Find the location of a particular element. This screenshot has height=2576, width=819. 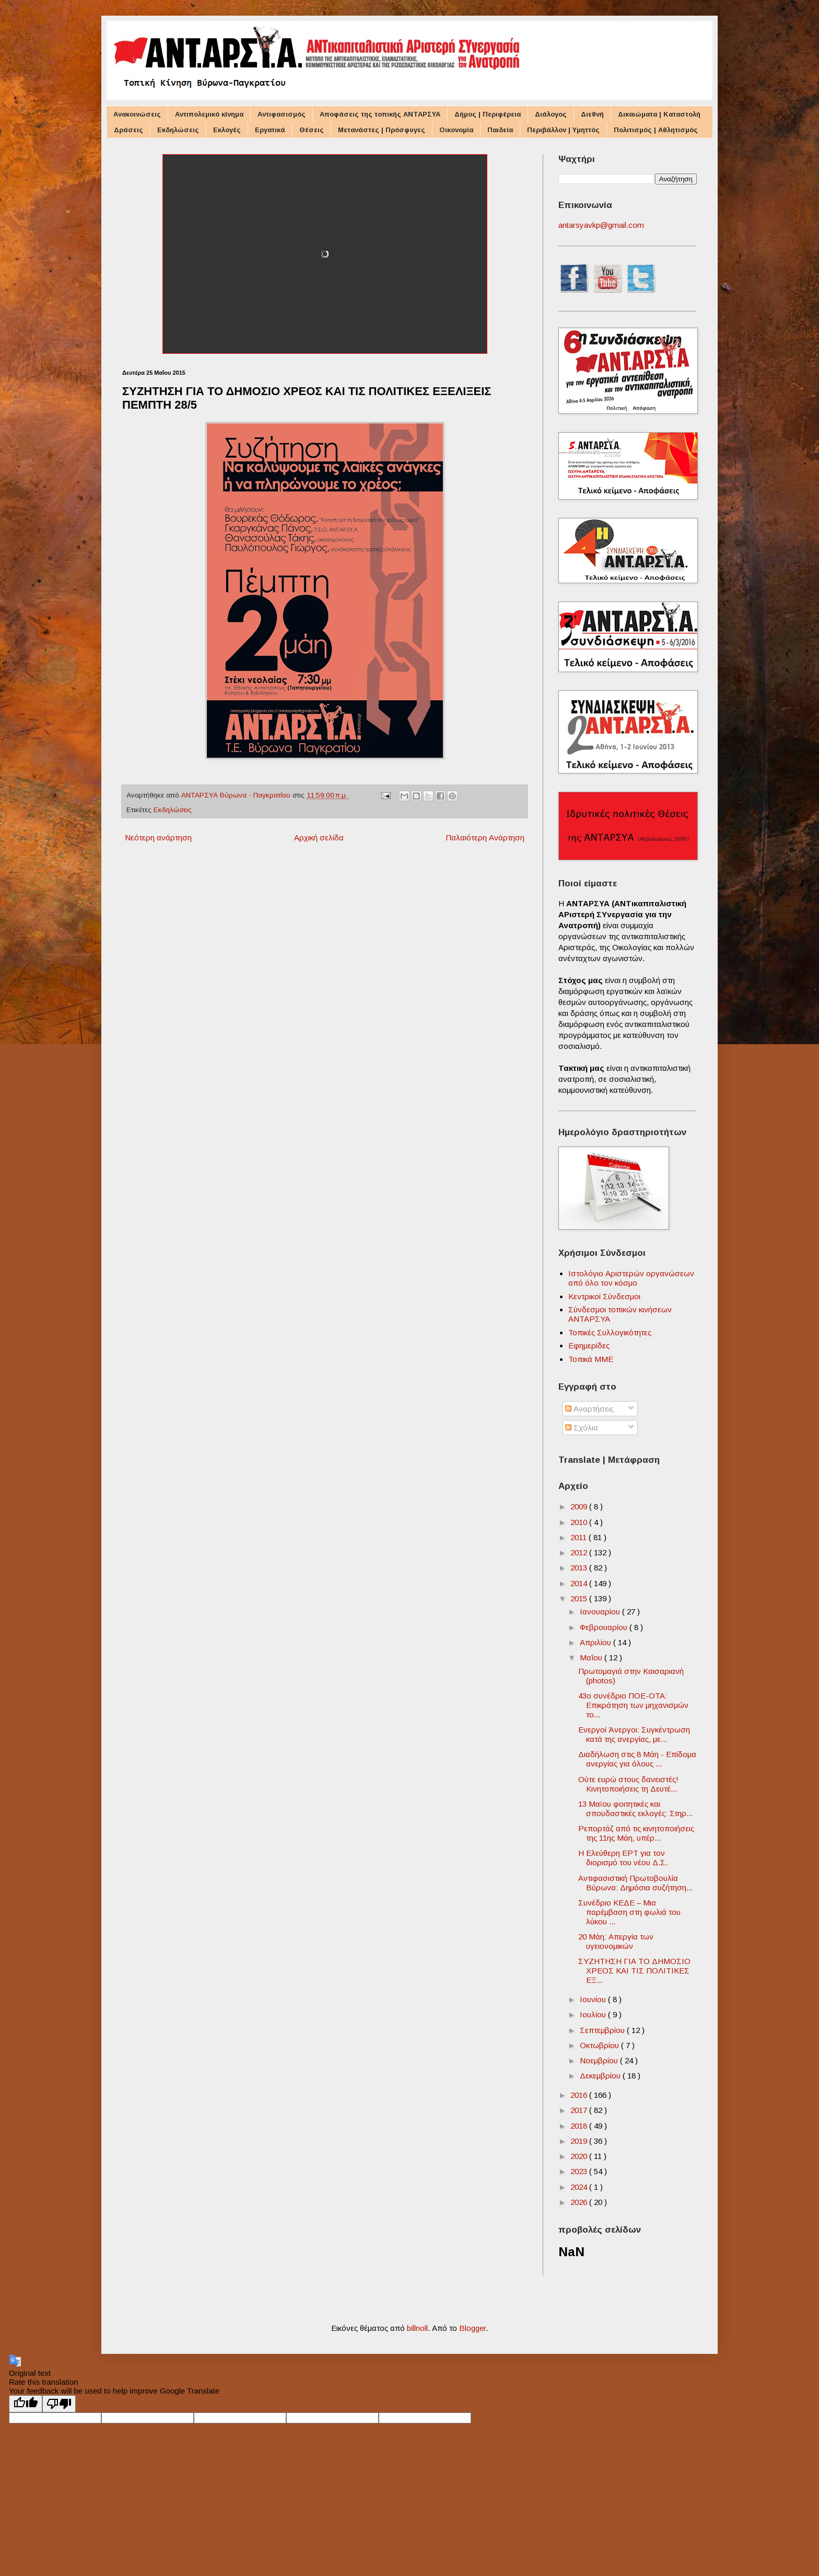

Νοεμβρίου is located at coordinates (600, 2060).